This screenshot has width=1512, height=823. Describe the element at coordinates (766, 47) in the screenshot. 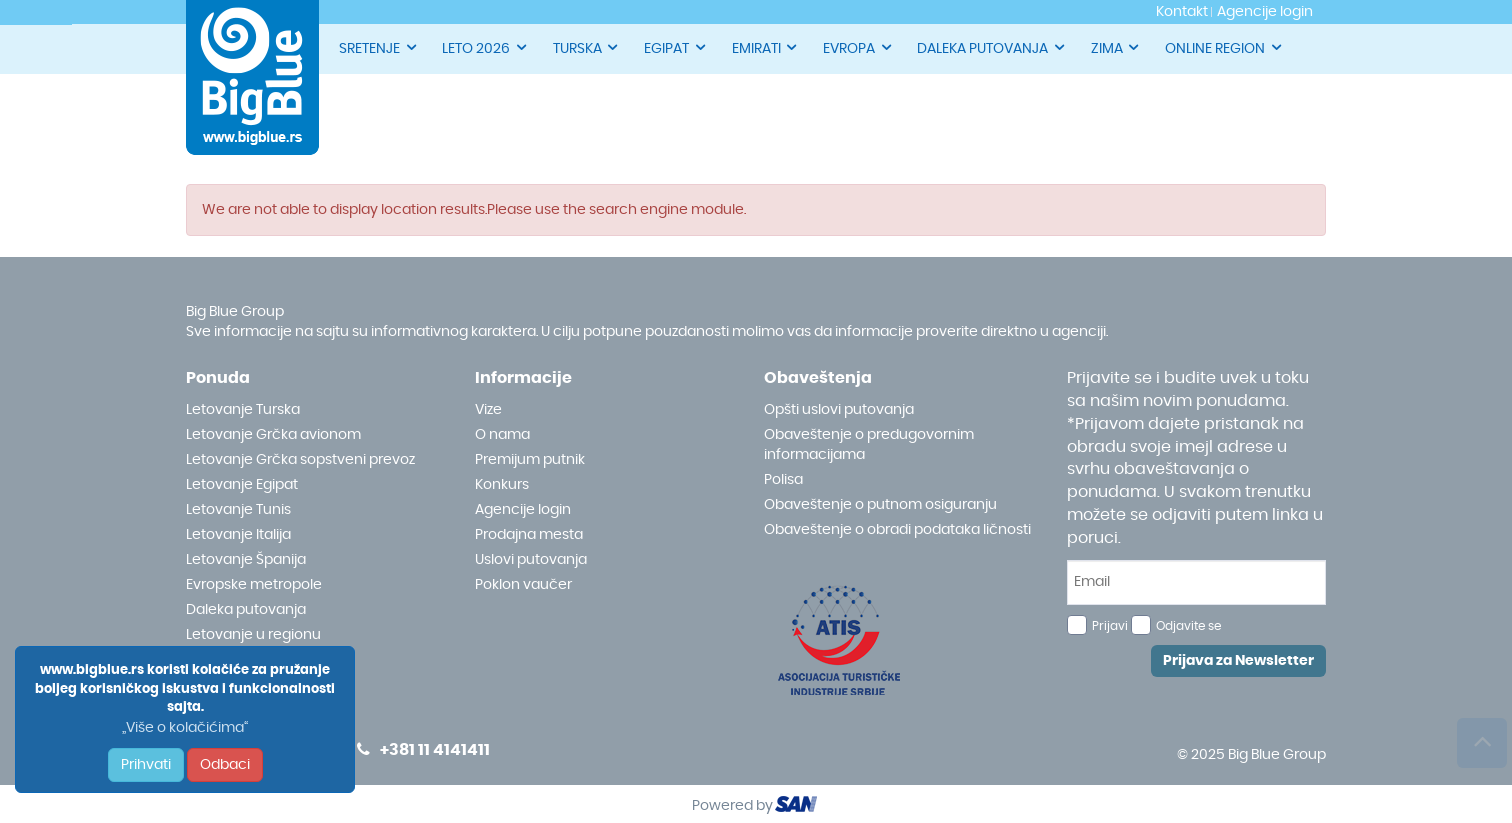

I see `EMIRATI` at that location.